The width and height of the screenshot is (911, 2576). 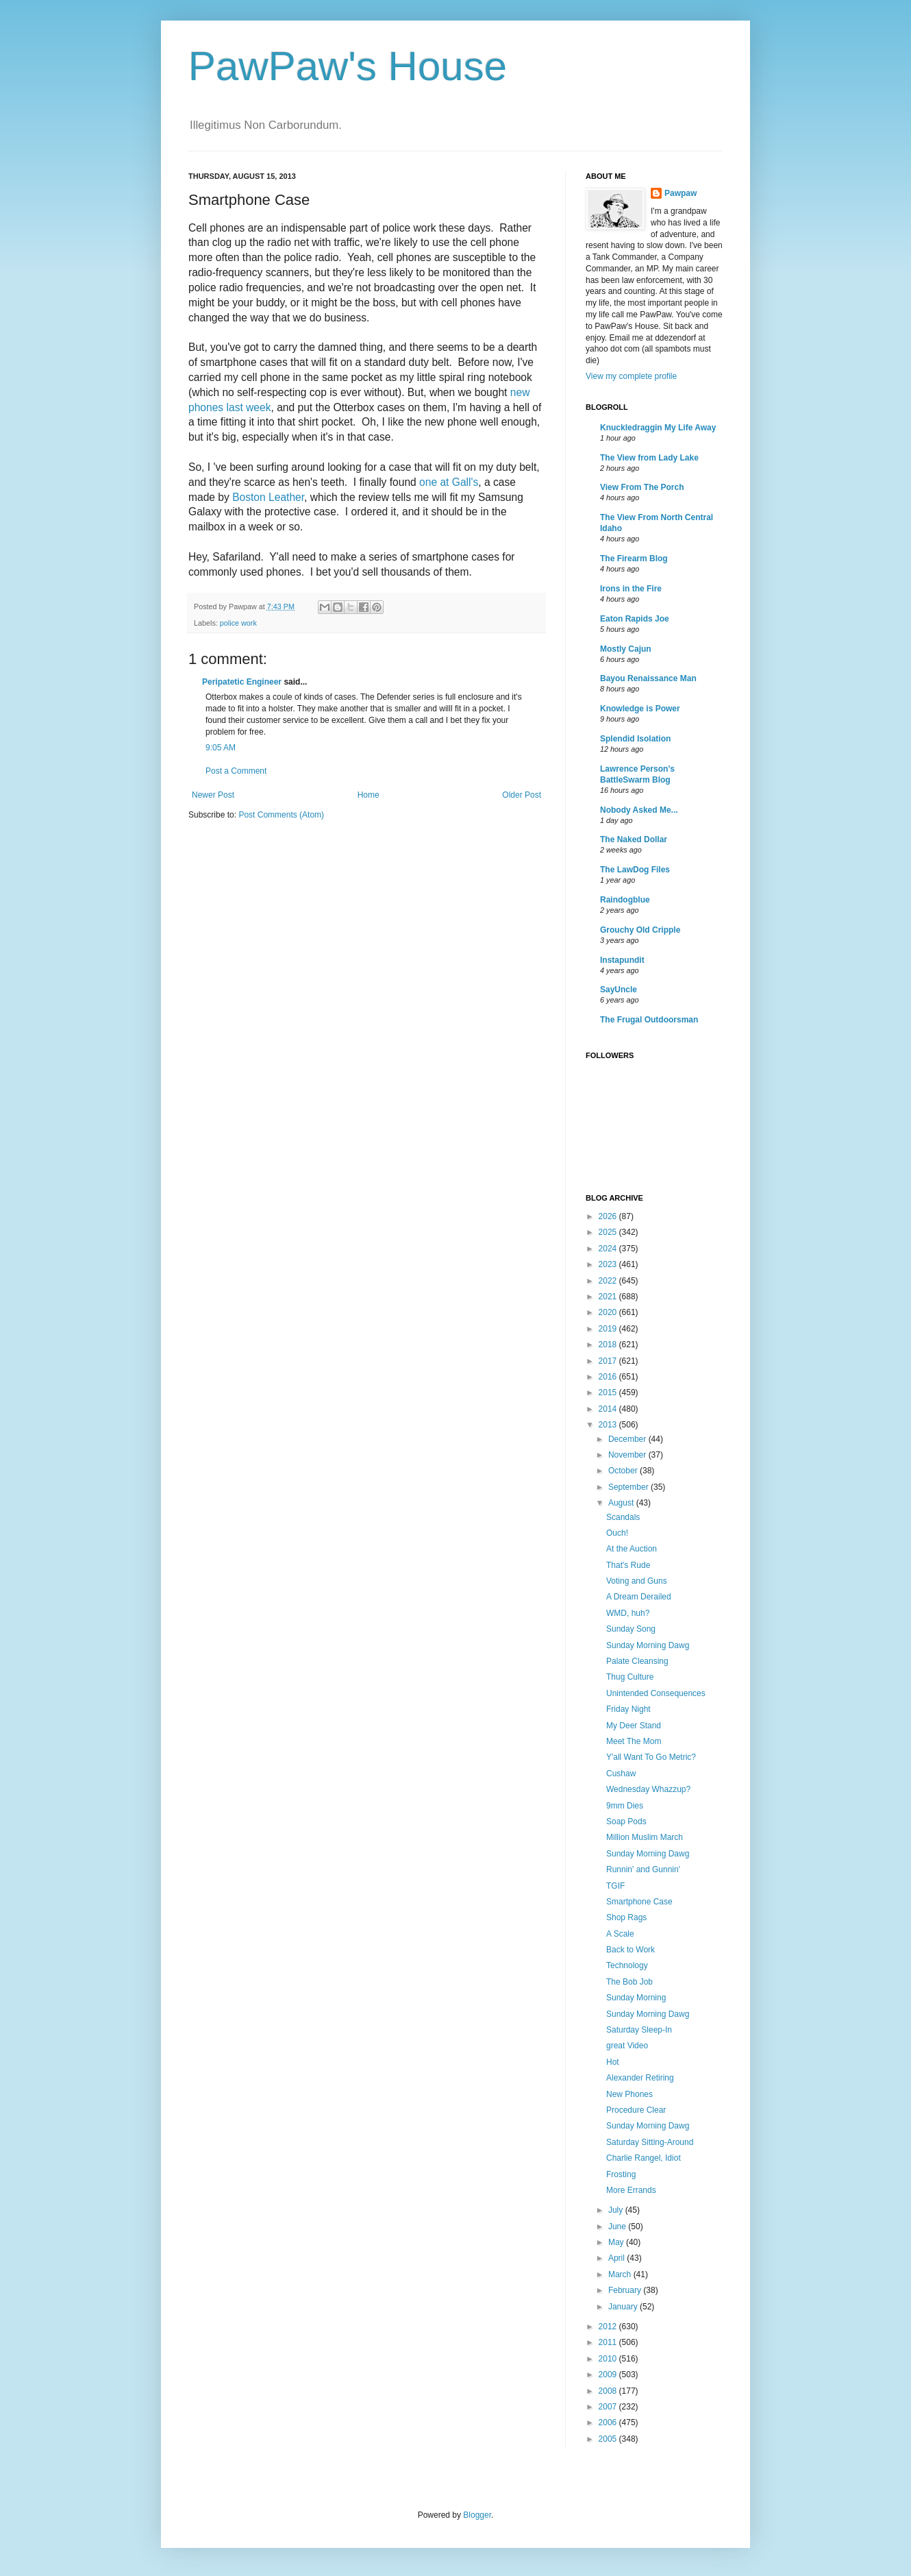 I want to click on 2012, so click(x=609, y=2326).